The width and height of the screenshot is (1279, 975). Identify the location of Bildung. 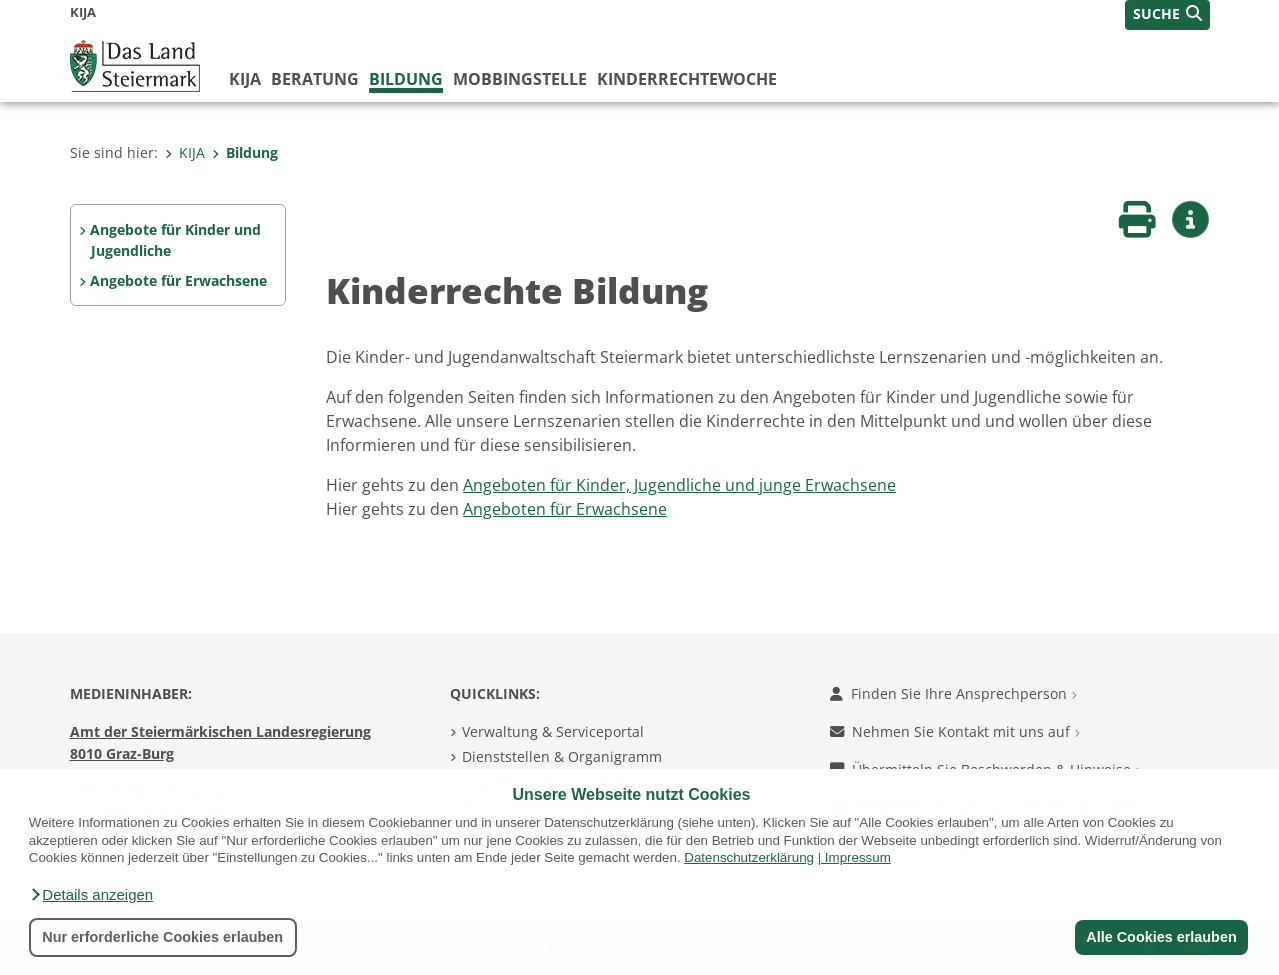
(406, 79).